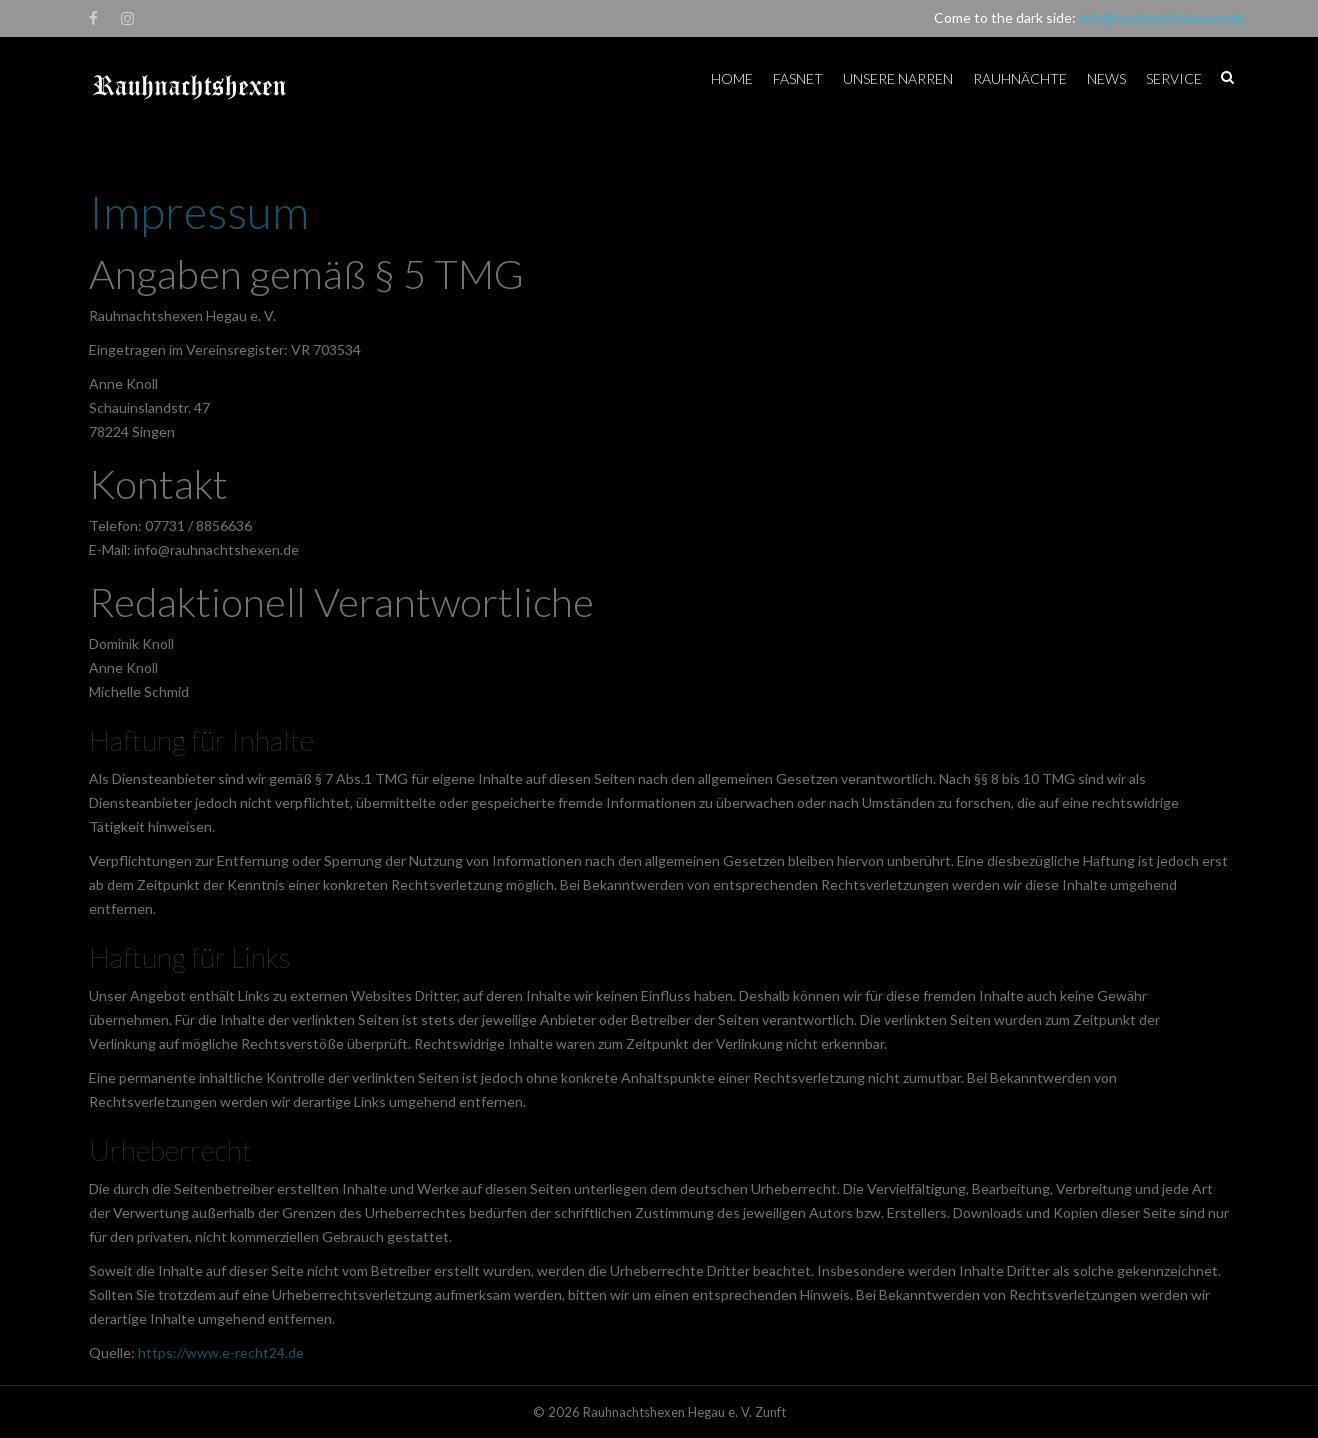 Image resolution: width=1318 pixels, height=1438 pixels. I want to click on Home, so click(732, 78).